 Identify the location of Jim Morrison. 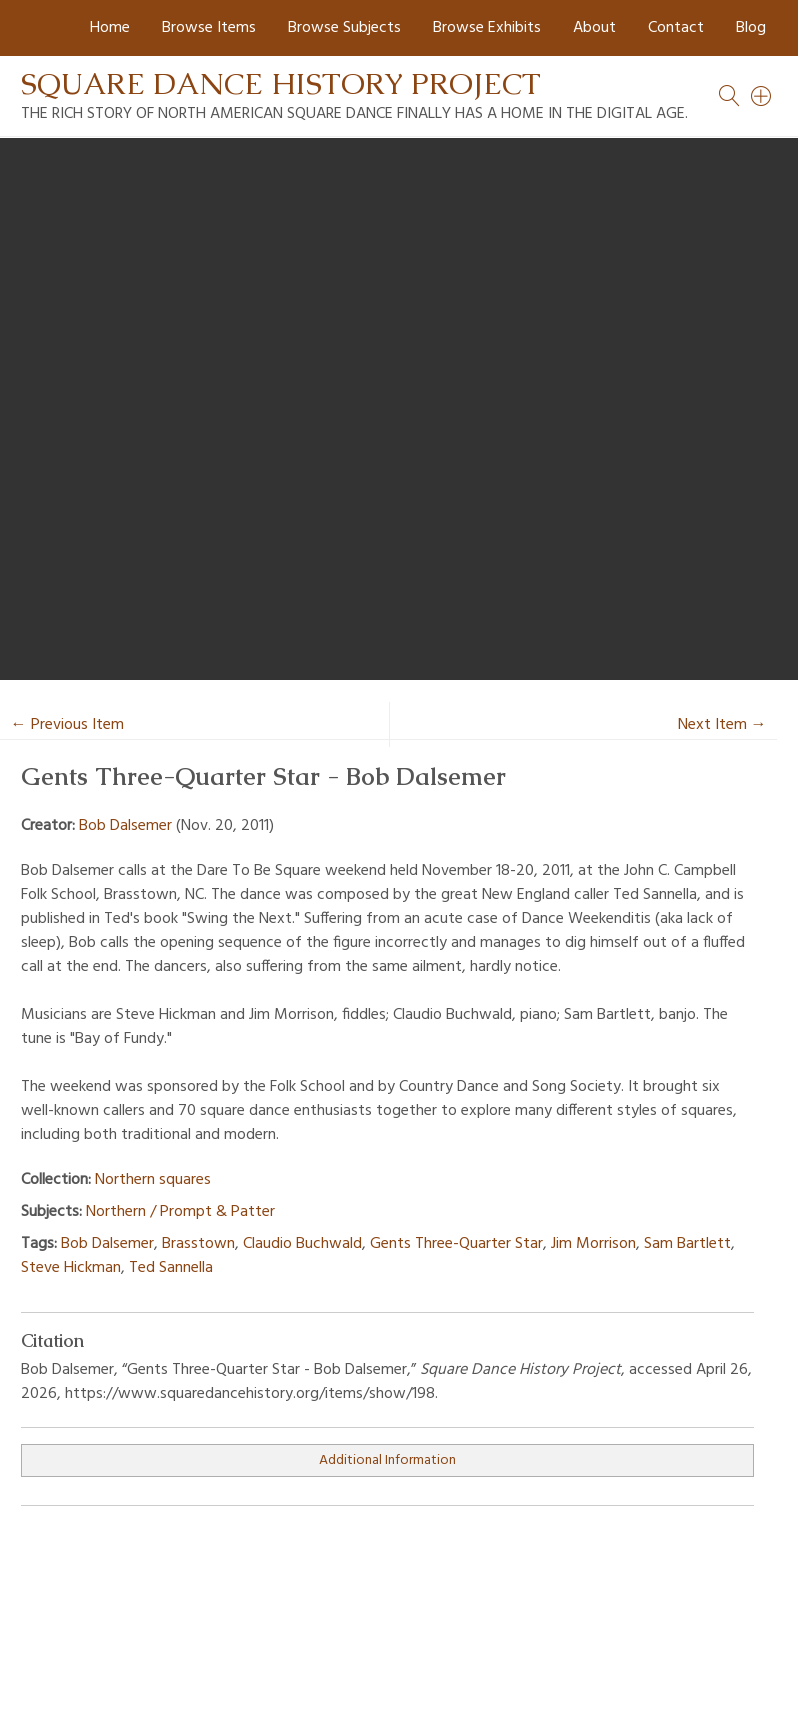
(593, 1244).